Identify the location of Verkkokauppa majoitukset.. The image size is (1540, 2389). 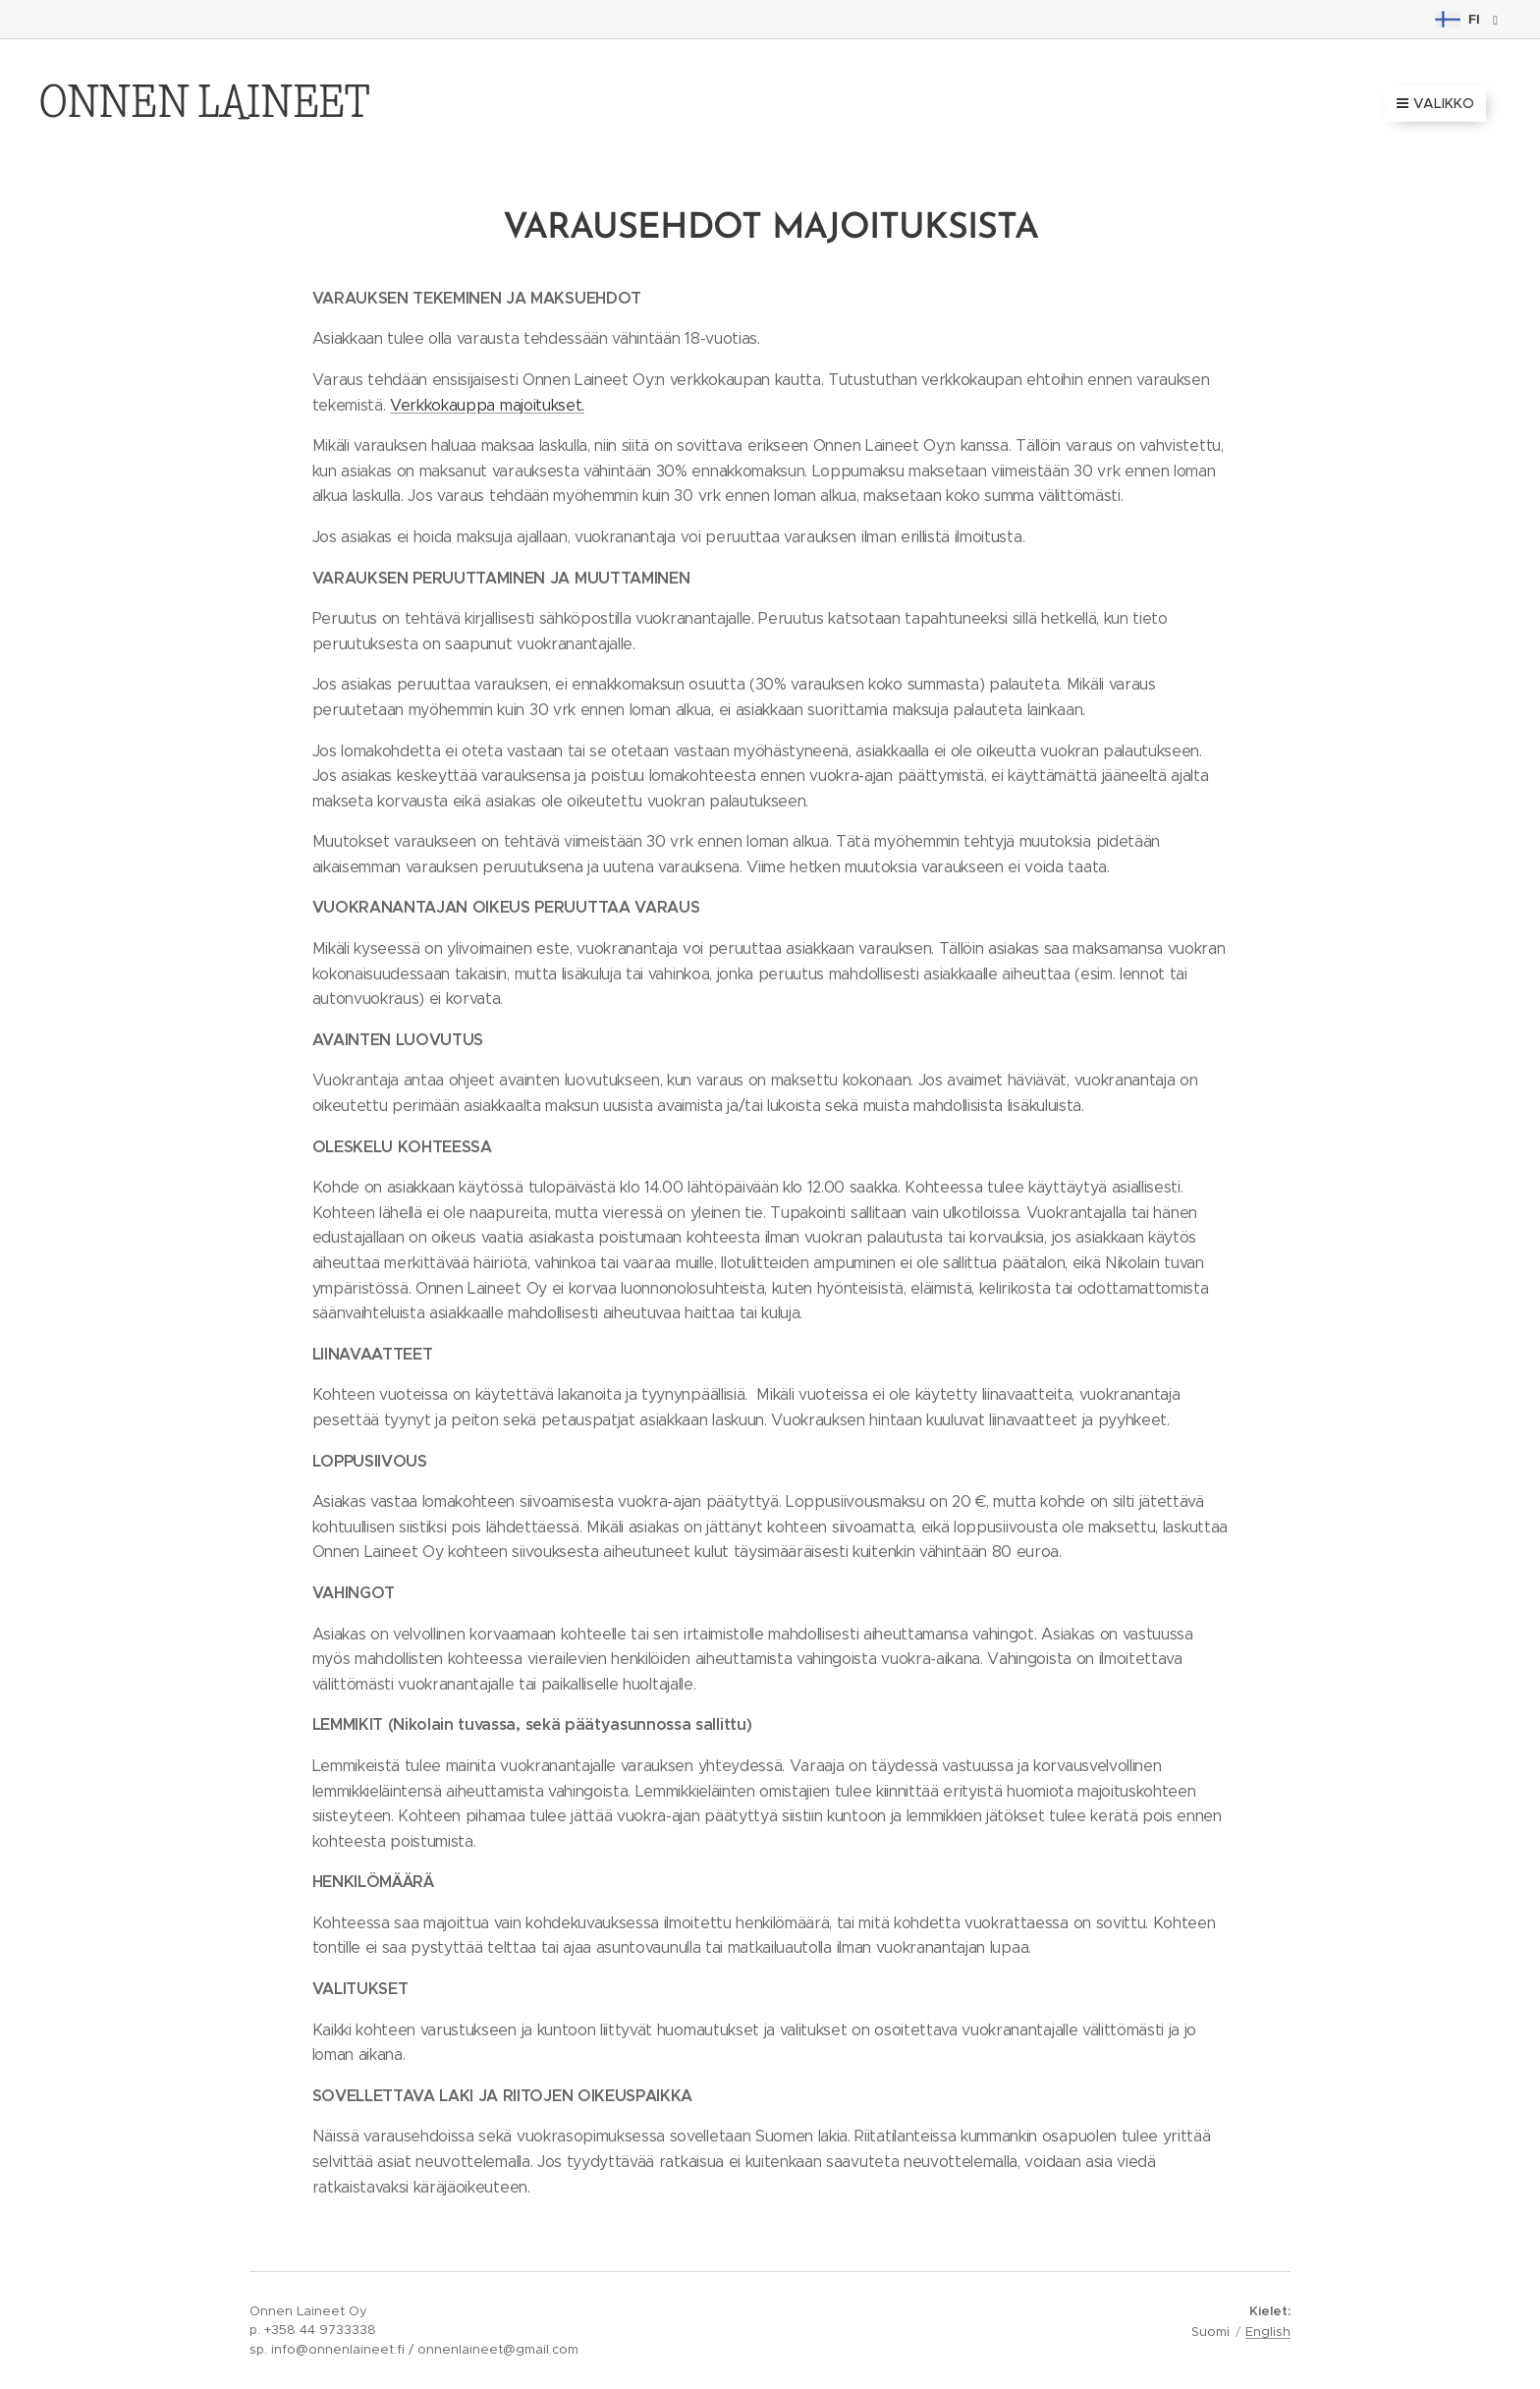
(487, 405).